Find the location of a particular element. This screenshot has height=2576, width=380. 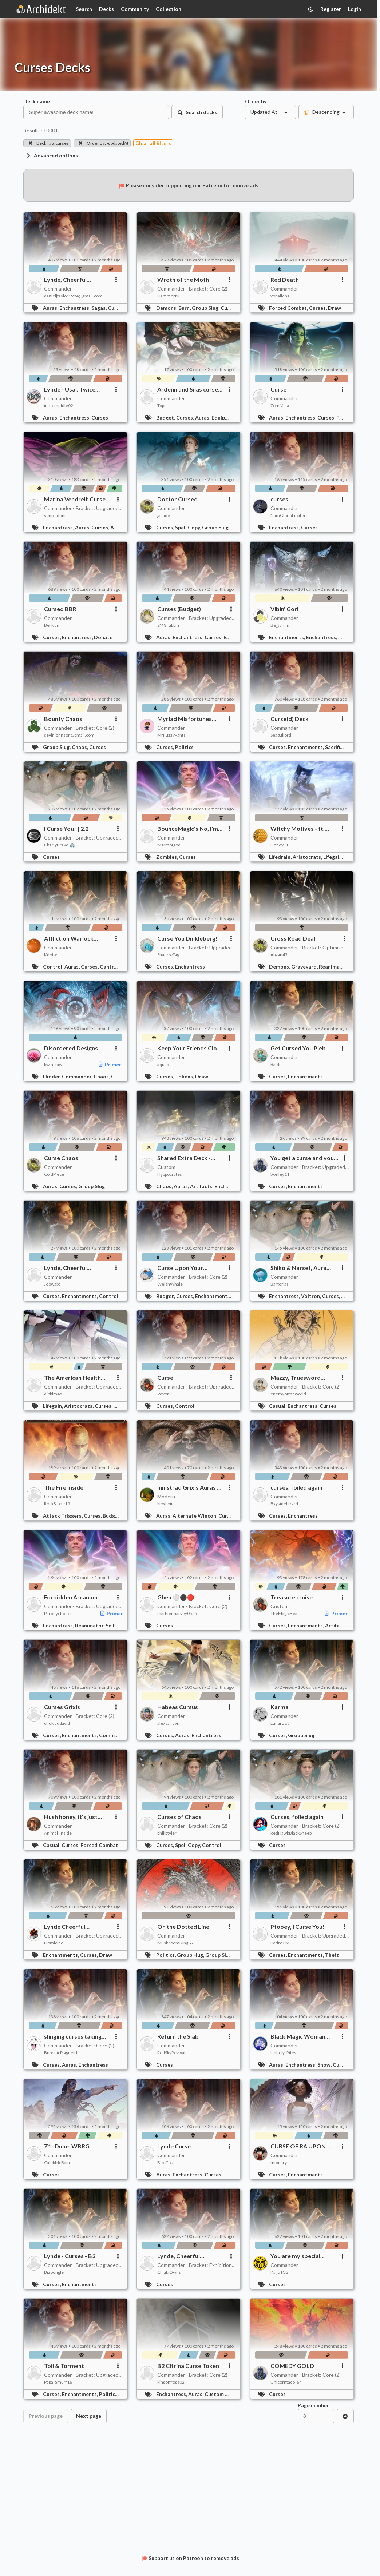

Sacrifice is located at coordinates (335, 747).